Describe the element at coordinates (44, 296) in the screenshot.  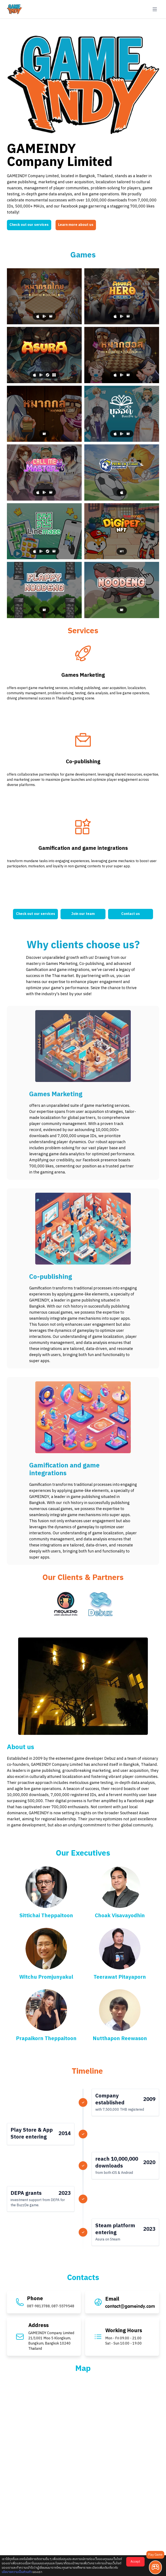
I see `[Makruk]` at that location.